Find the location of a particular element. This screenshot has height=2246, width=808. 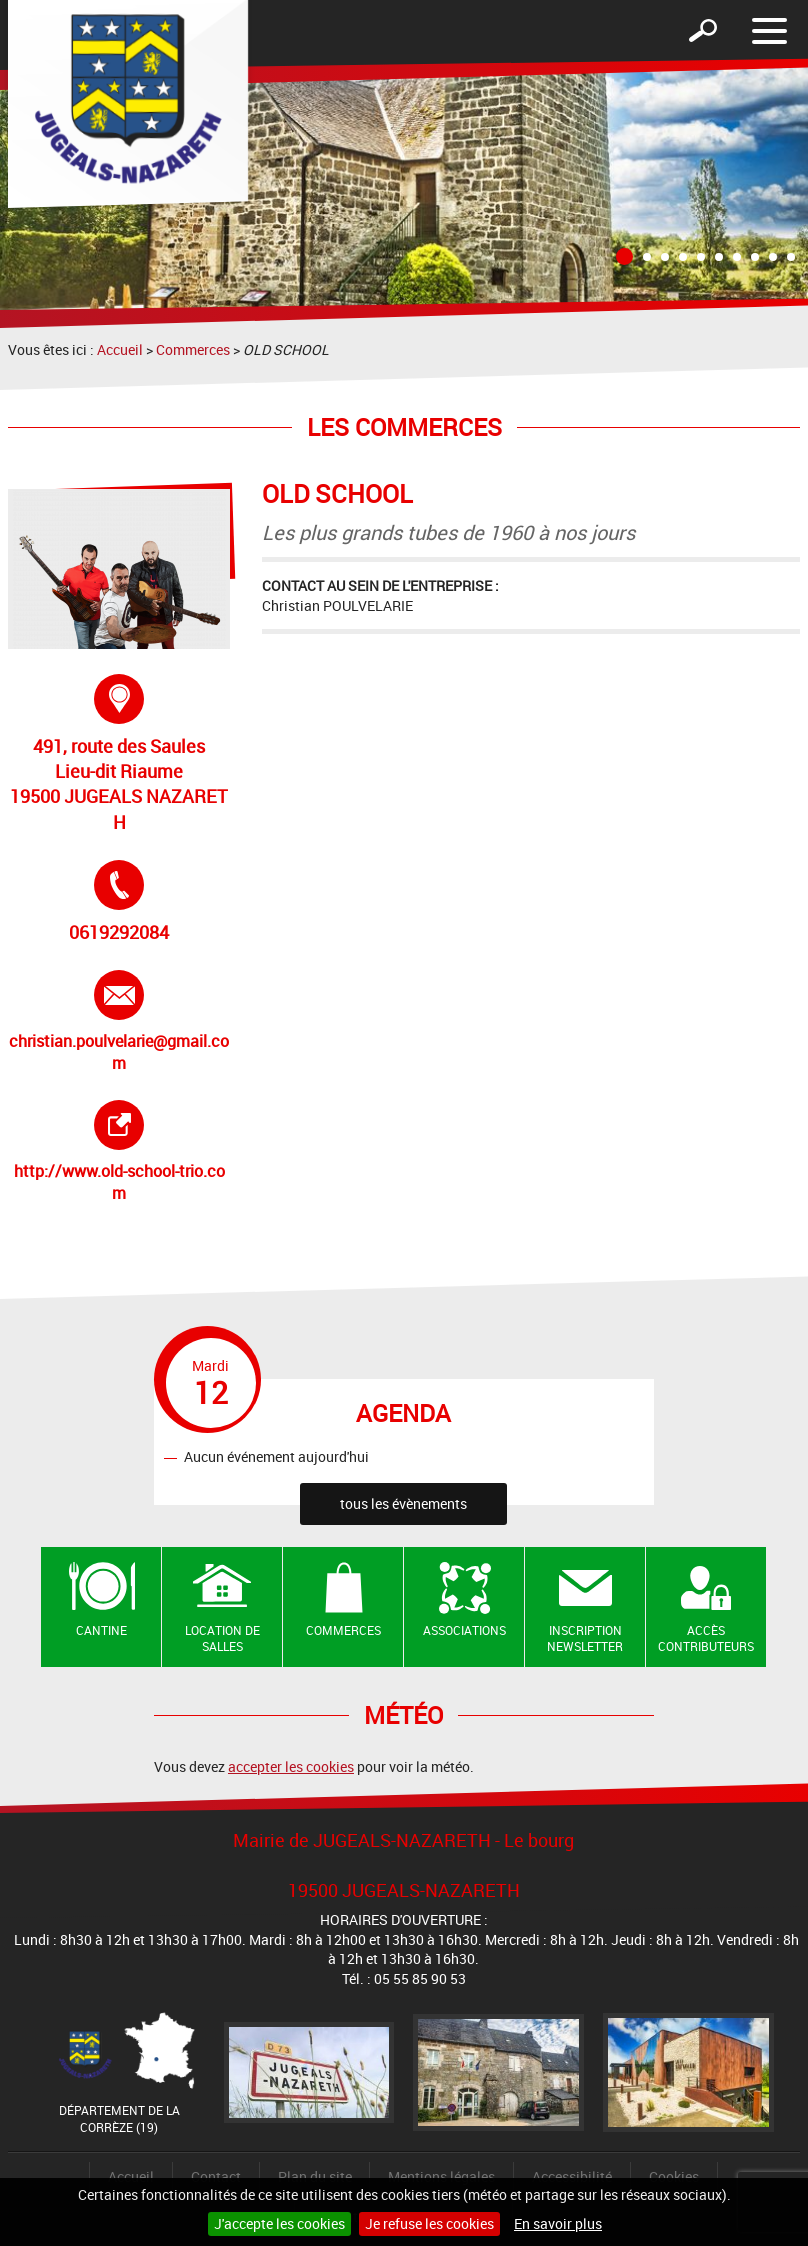

Location de salles is located at coordinates (222, 1638).